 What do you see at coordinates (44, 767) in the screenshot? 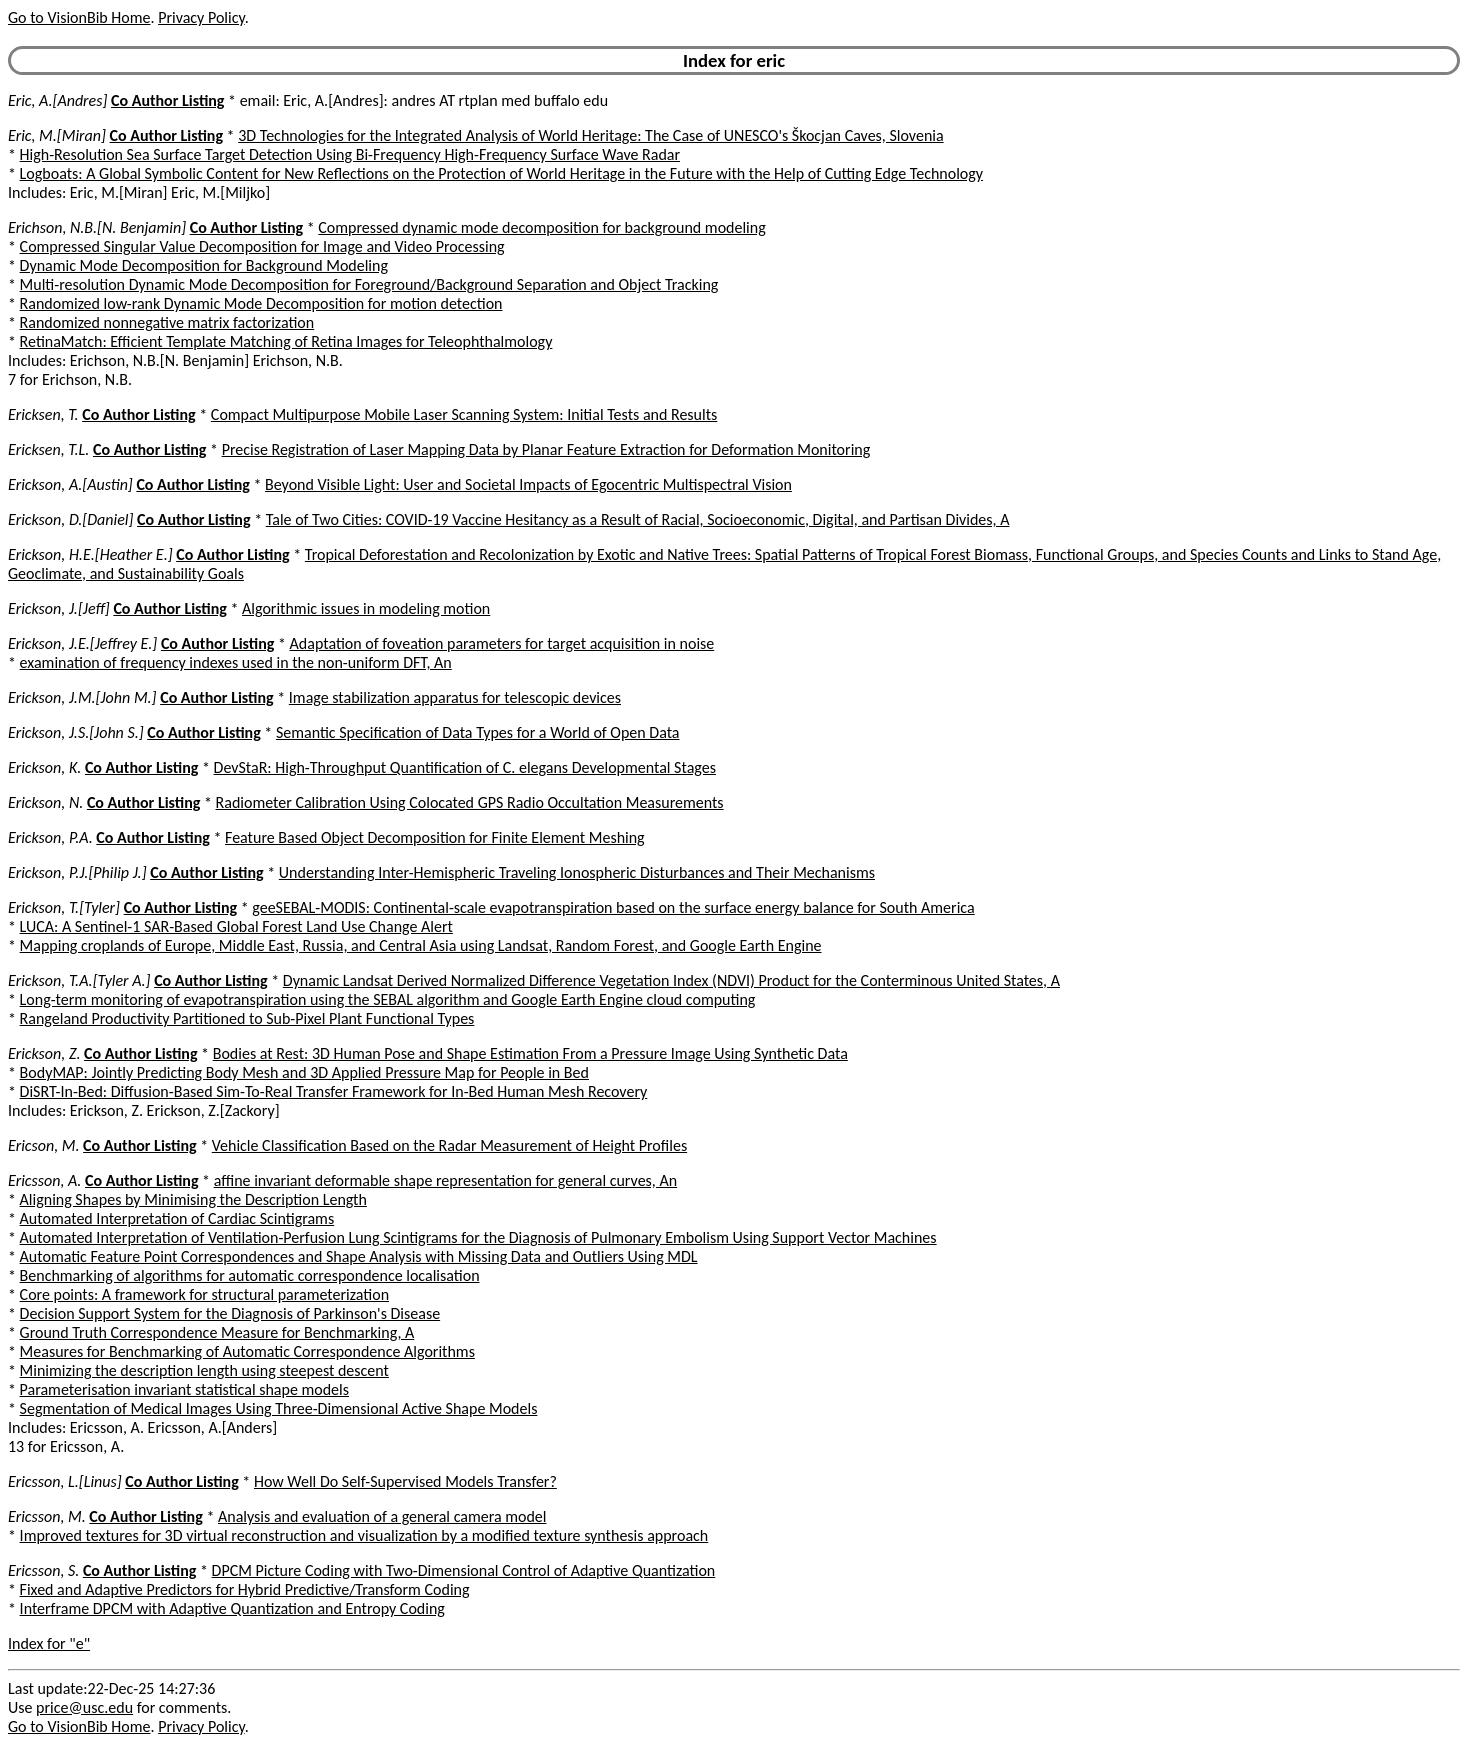
I see `Erickson, K.` at bounding box center [44, 767].